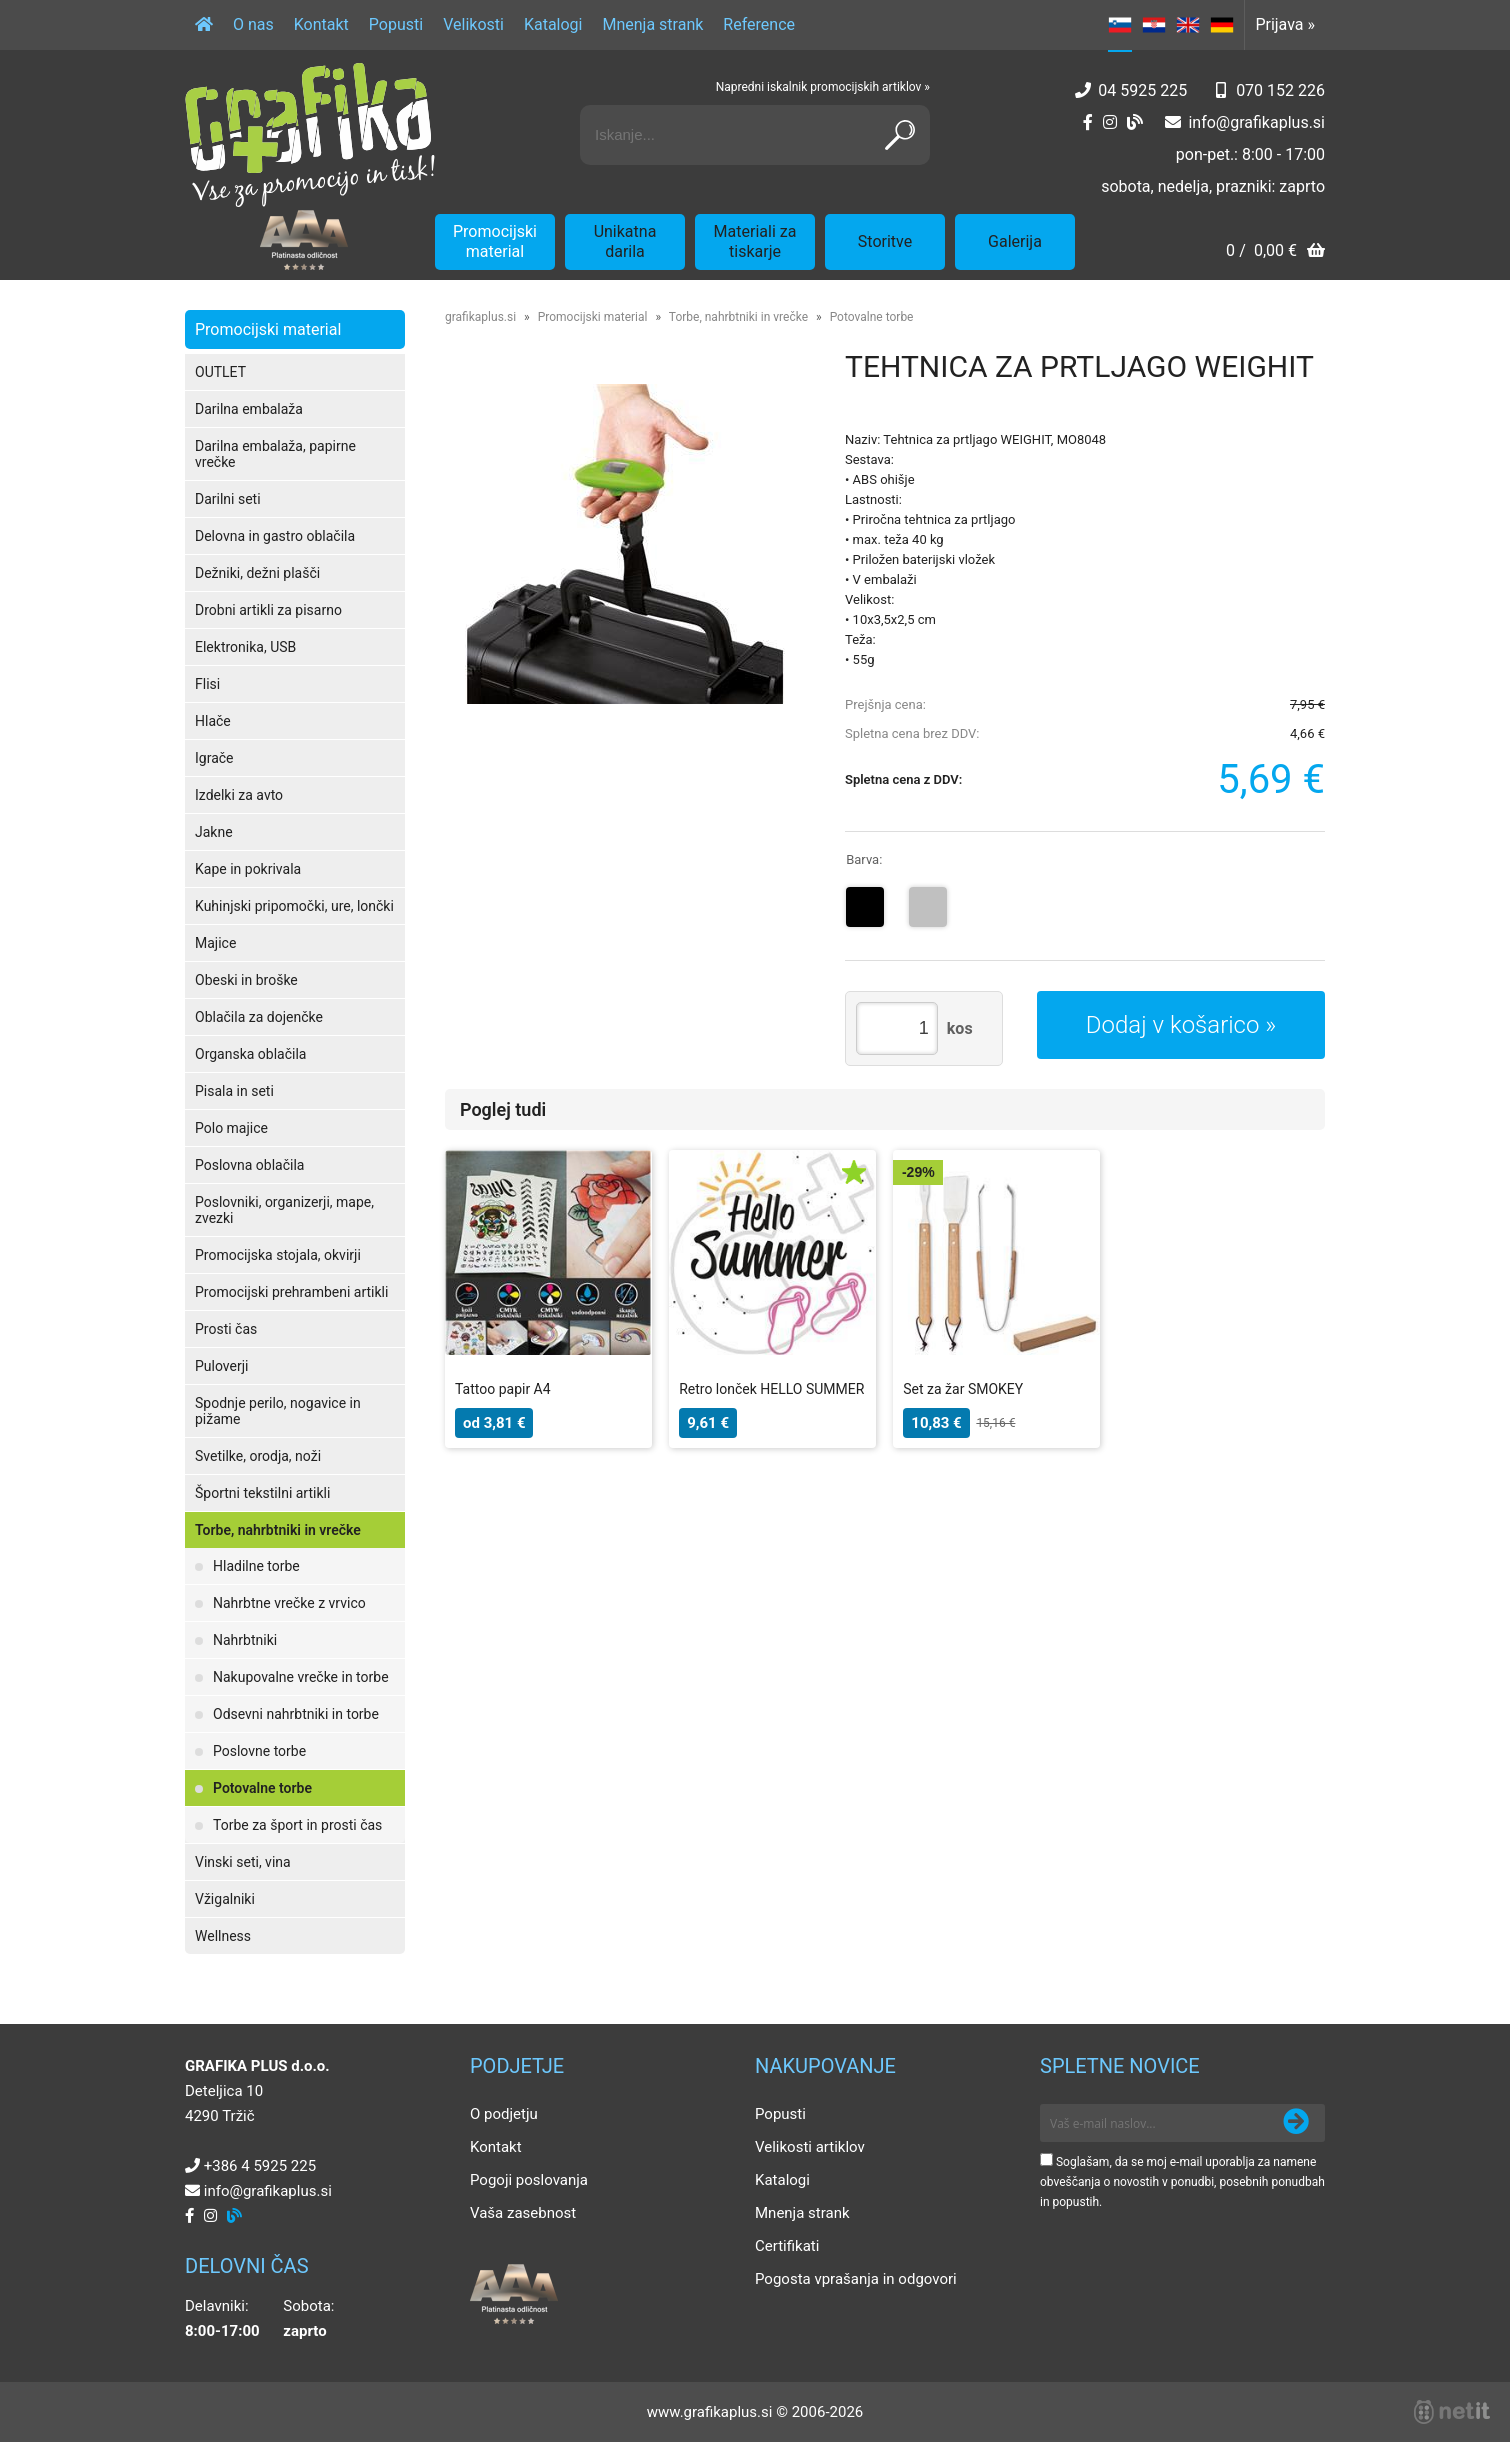  What do you see at coordinates (259, 1751) in the screenshot?
I see `Poslovne torbe` at bounding box center [259, 1751].